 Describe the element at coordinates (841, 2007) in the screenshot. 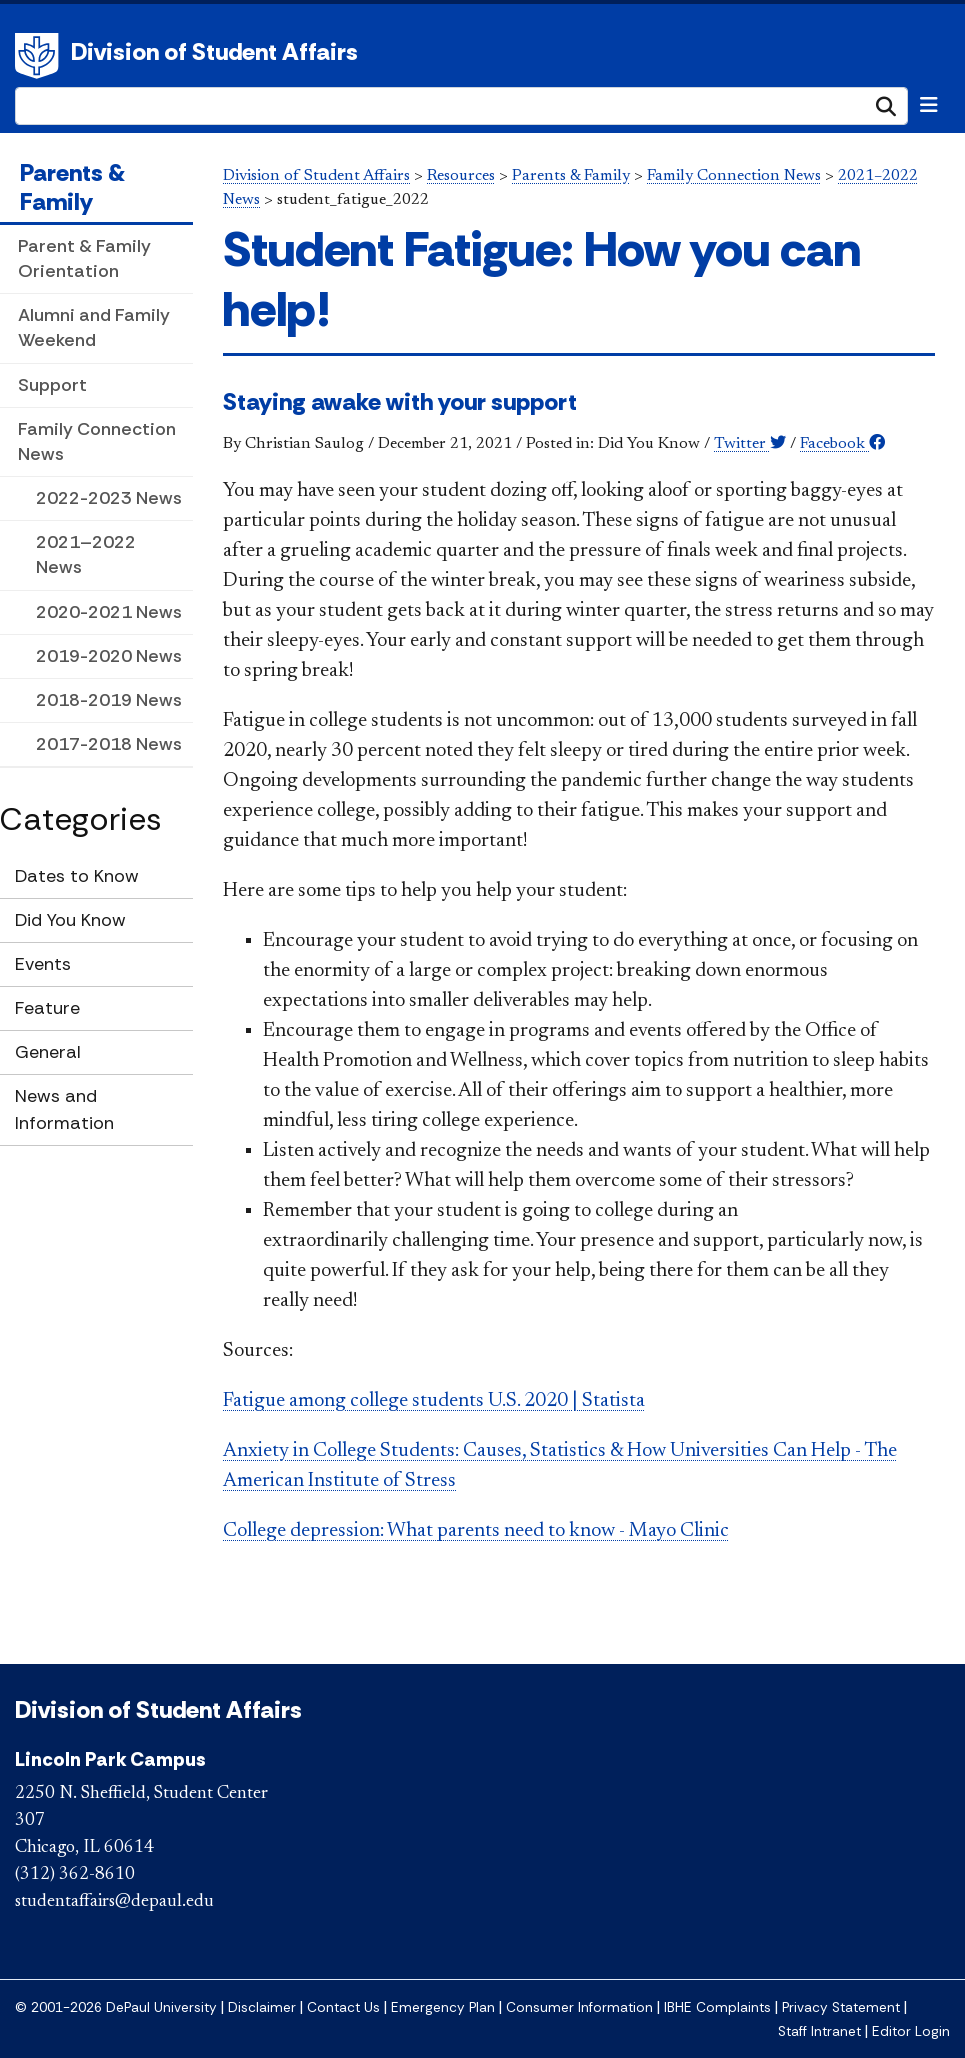

I see `Privacy Statement` at that location.